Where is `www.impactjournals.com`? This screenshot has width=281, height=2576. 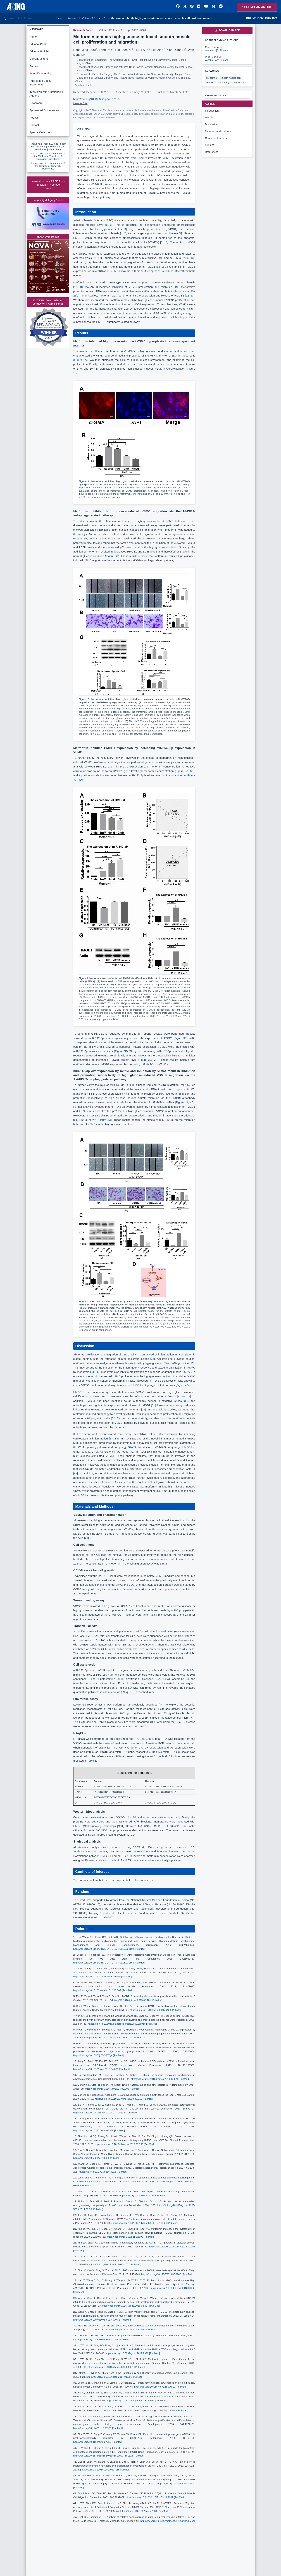
www.impactjournals.com is located at coordinates (48, 149).